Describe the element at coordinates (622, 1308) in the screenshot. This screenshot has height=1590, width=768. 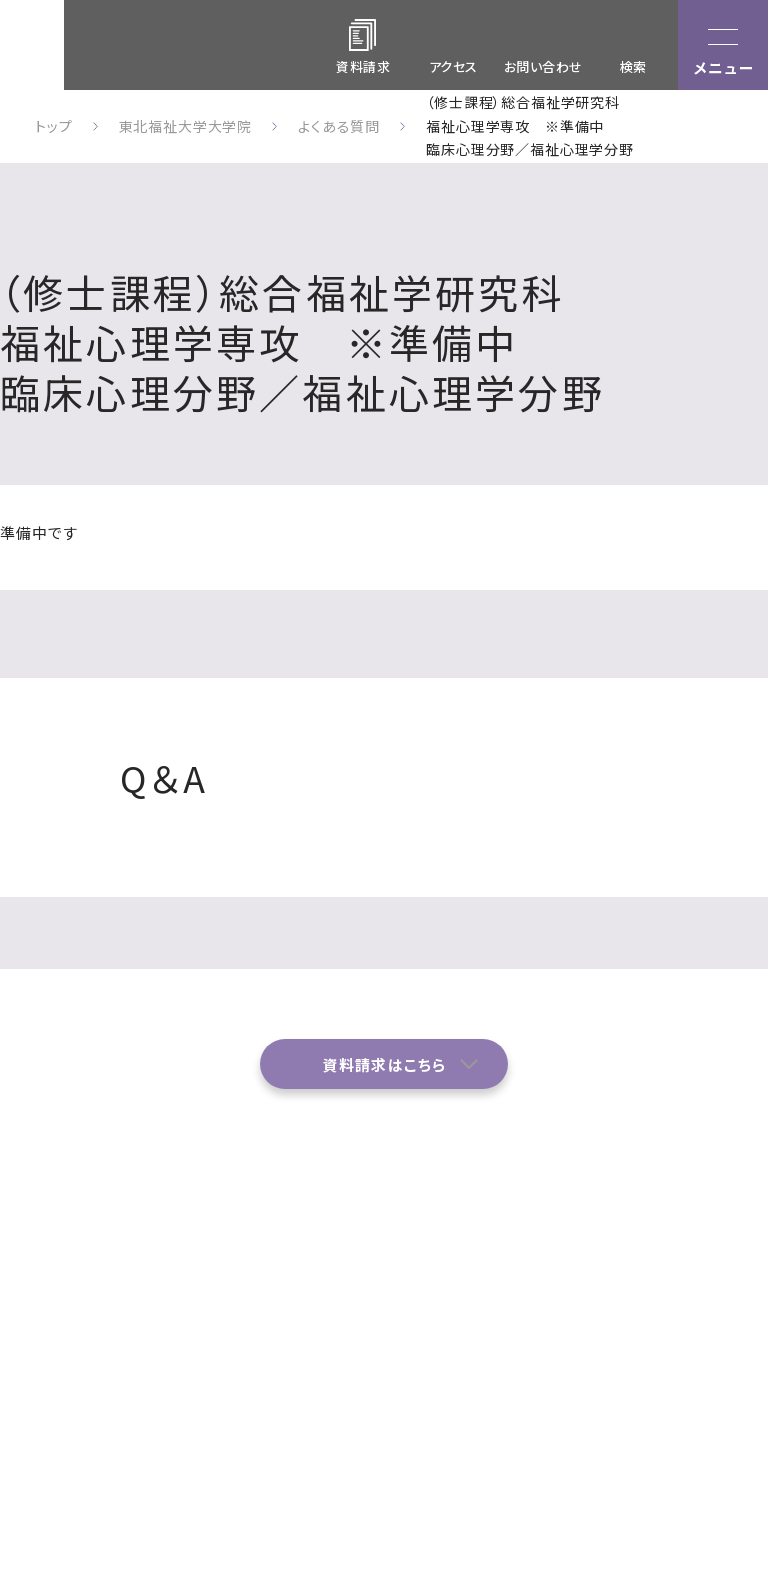
I see `各種プログラム・履修制度` at that location.